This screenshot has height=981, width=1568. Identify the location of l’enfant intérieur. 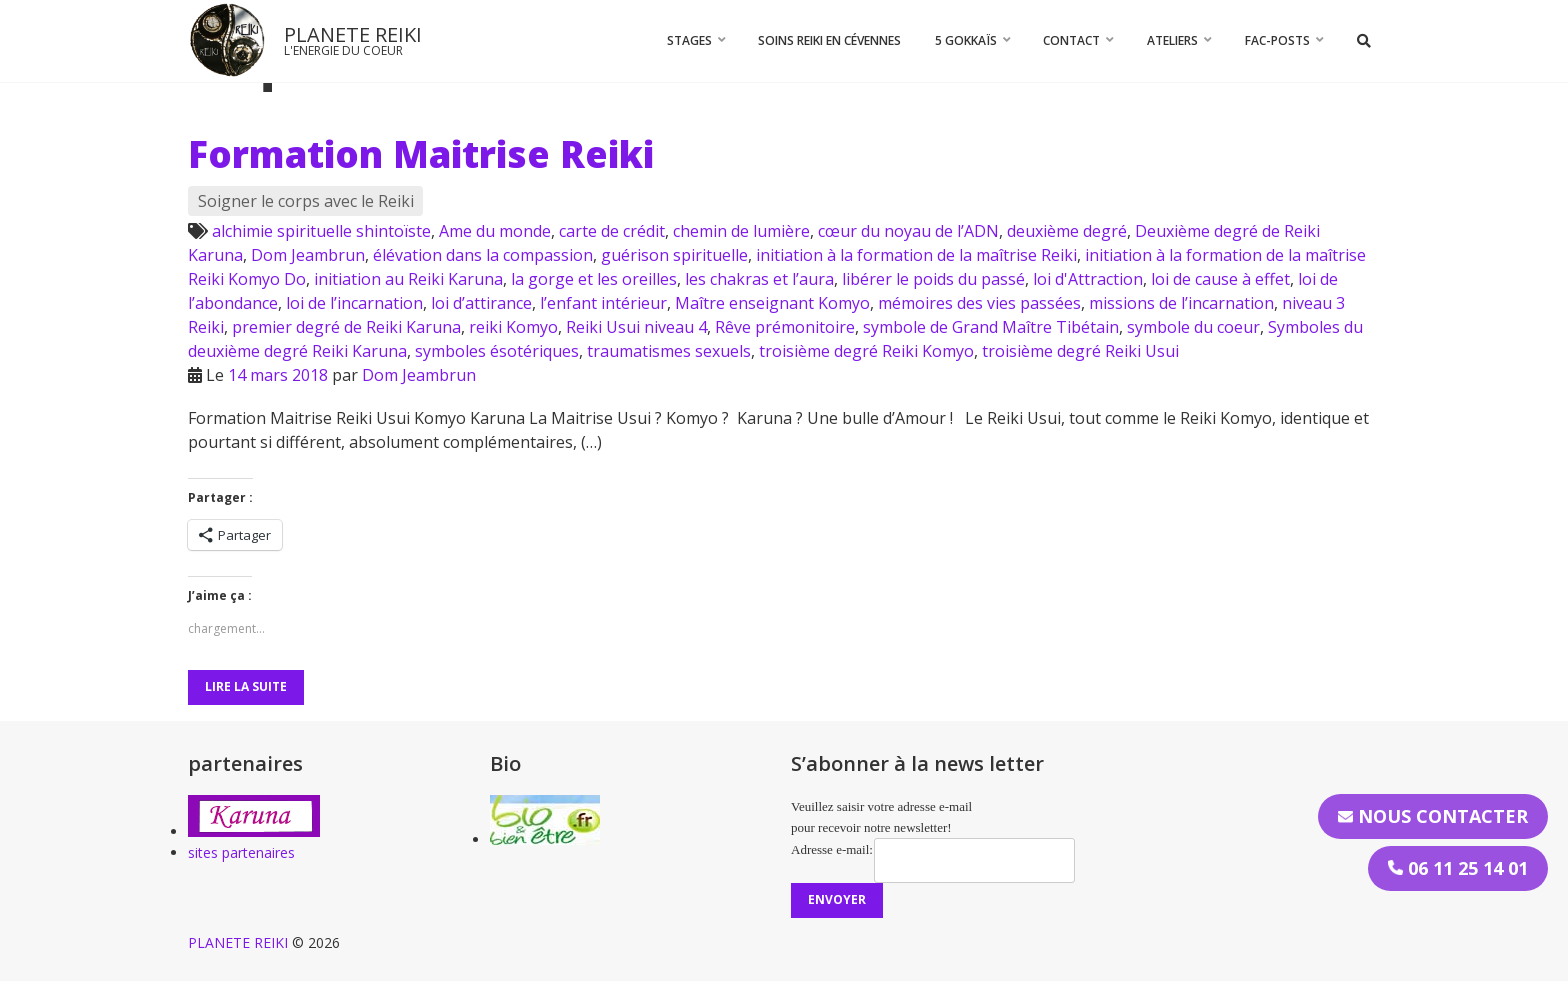
(603, 303).